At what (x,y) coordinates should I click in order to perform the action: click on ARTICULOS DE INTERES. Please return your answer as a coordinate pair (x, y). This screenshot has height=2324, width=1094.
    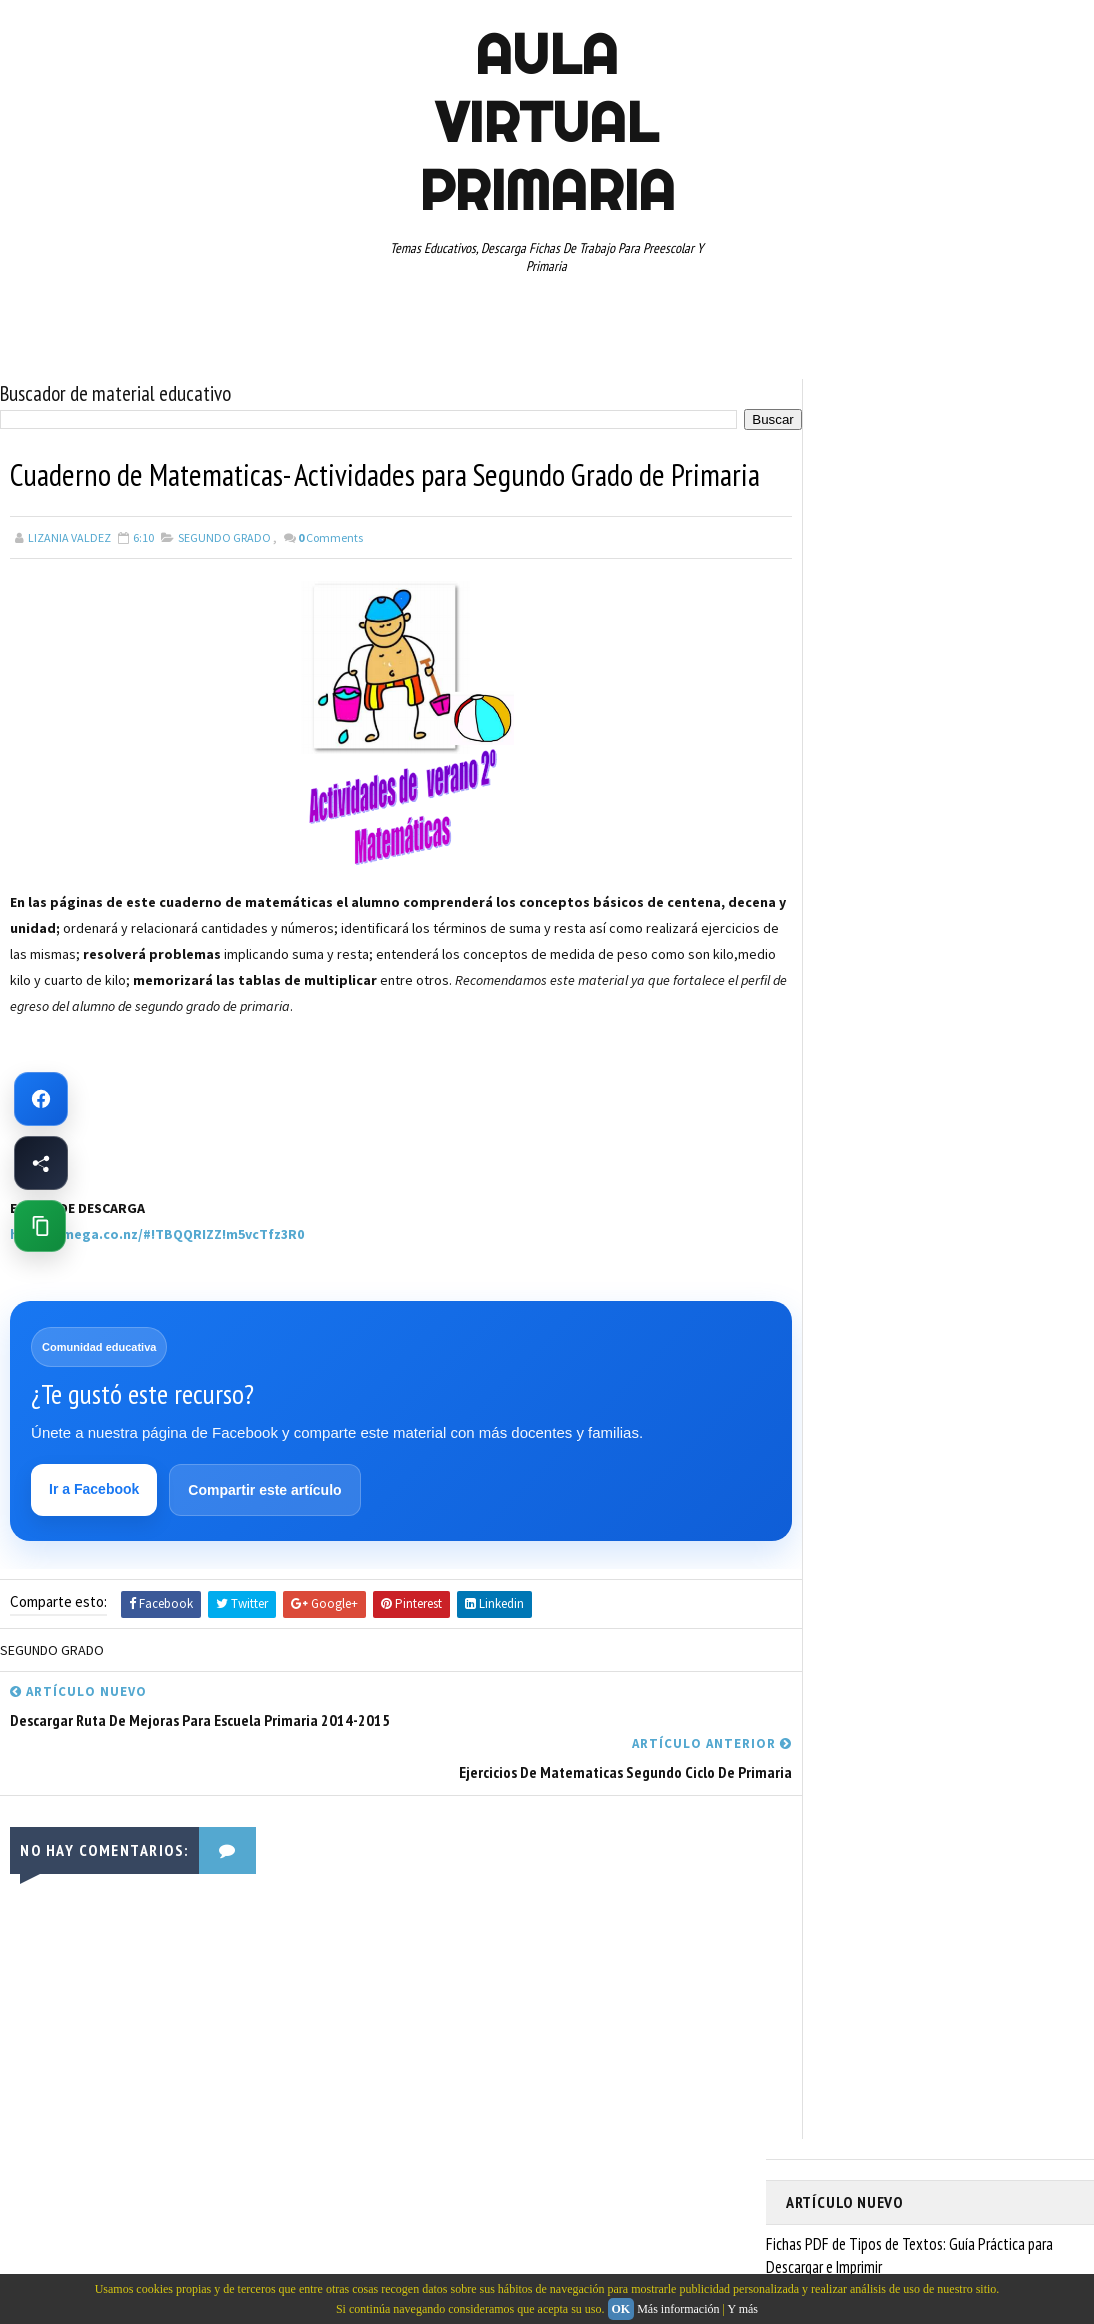
    Looking at the image, I should click on (857, 899).